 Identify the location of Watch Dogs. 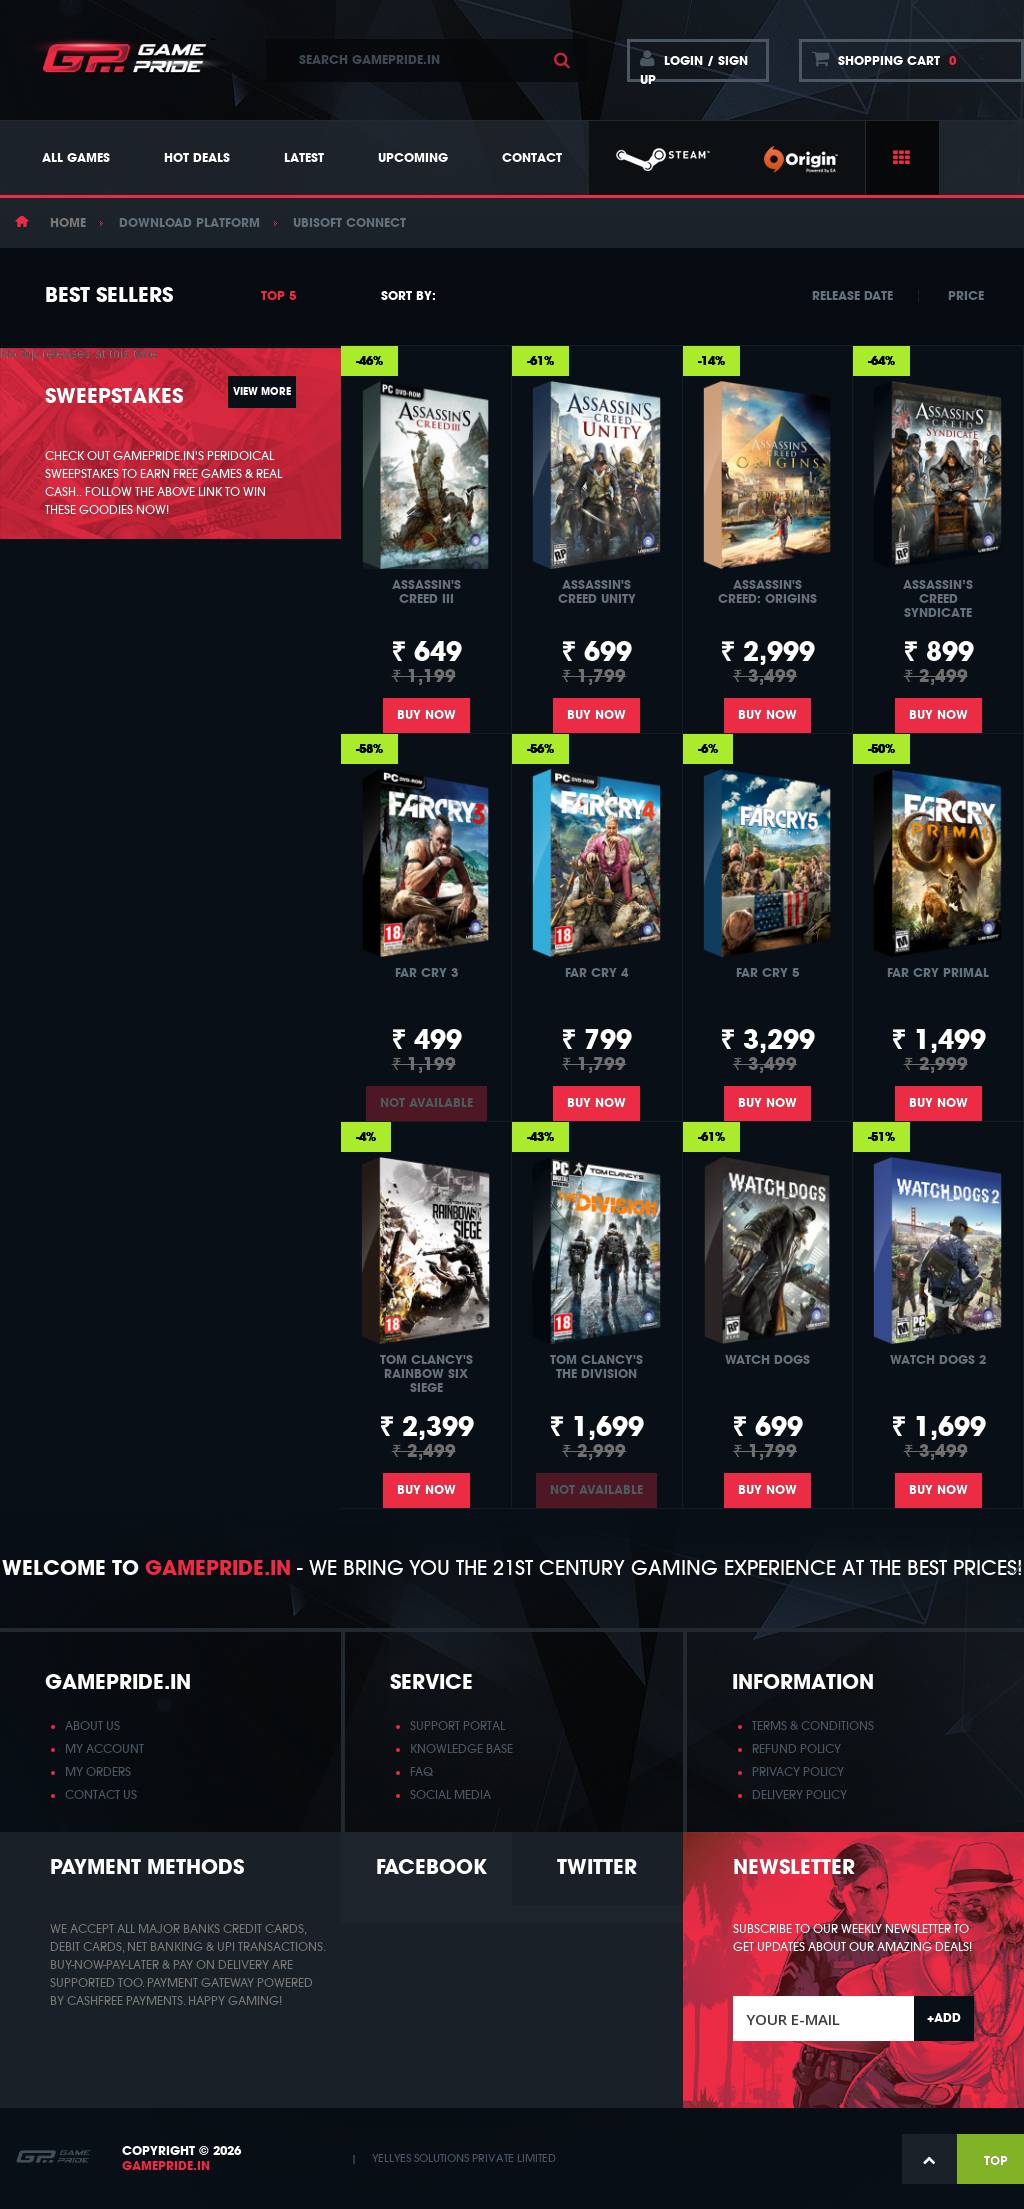
(767, 1360).